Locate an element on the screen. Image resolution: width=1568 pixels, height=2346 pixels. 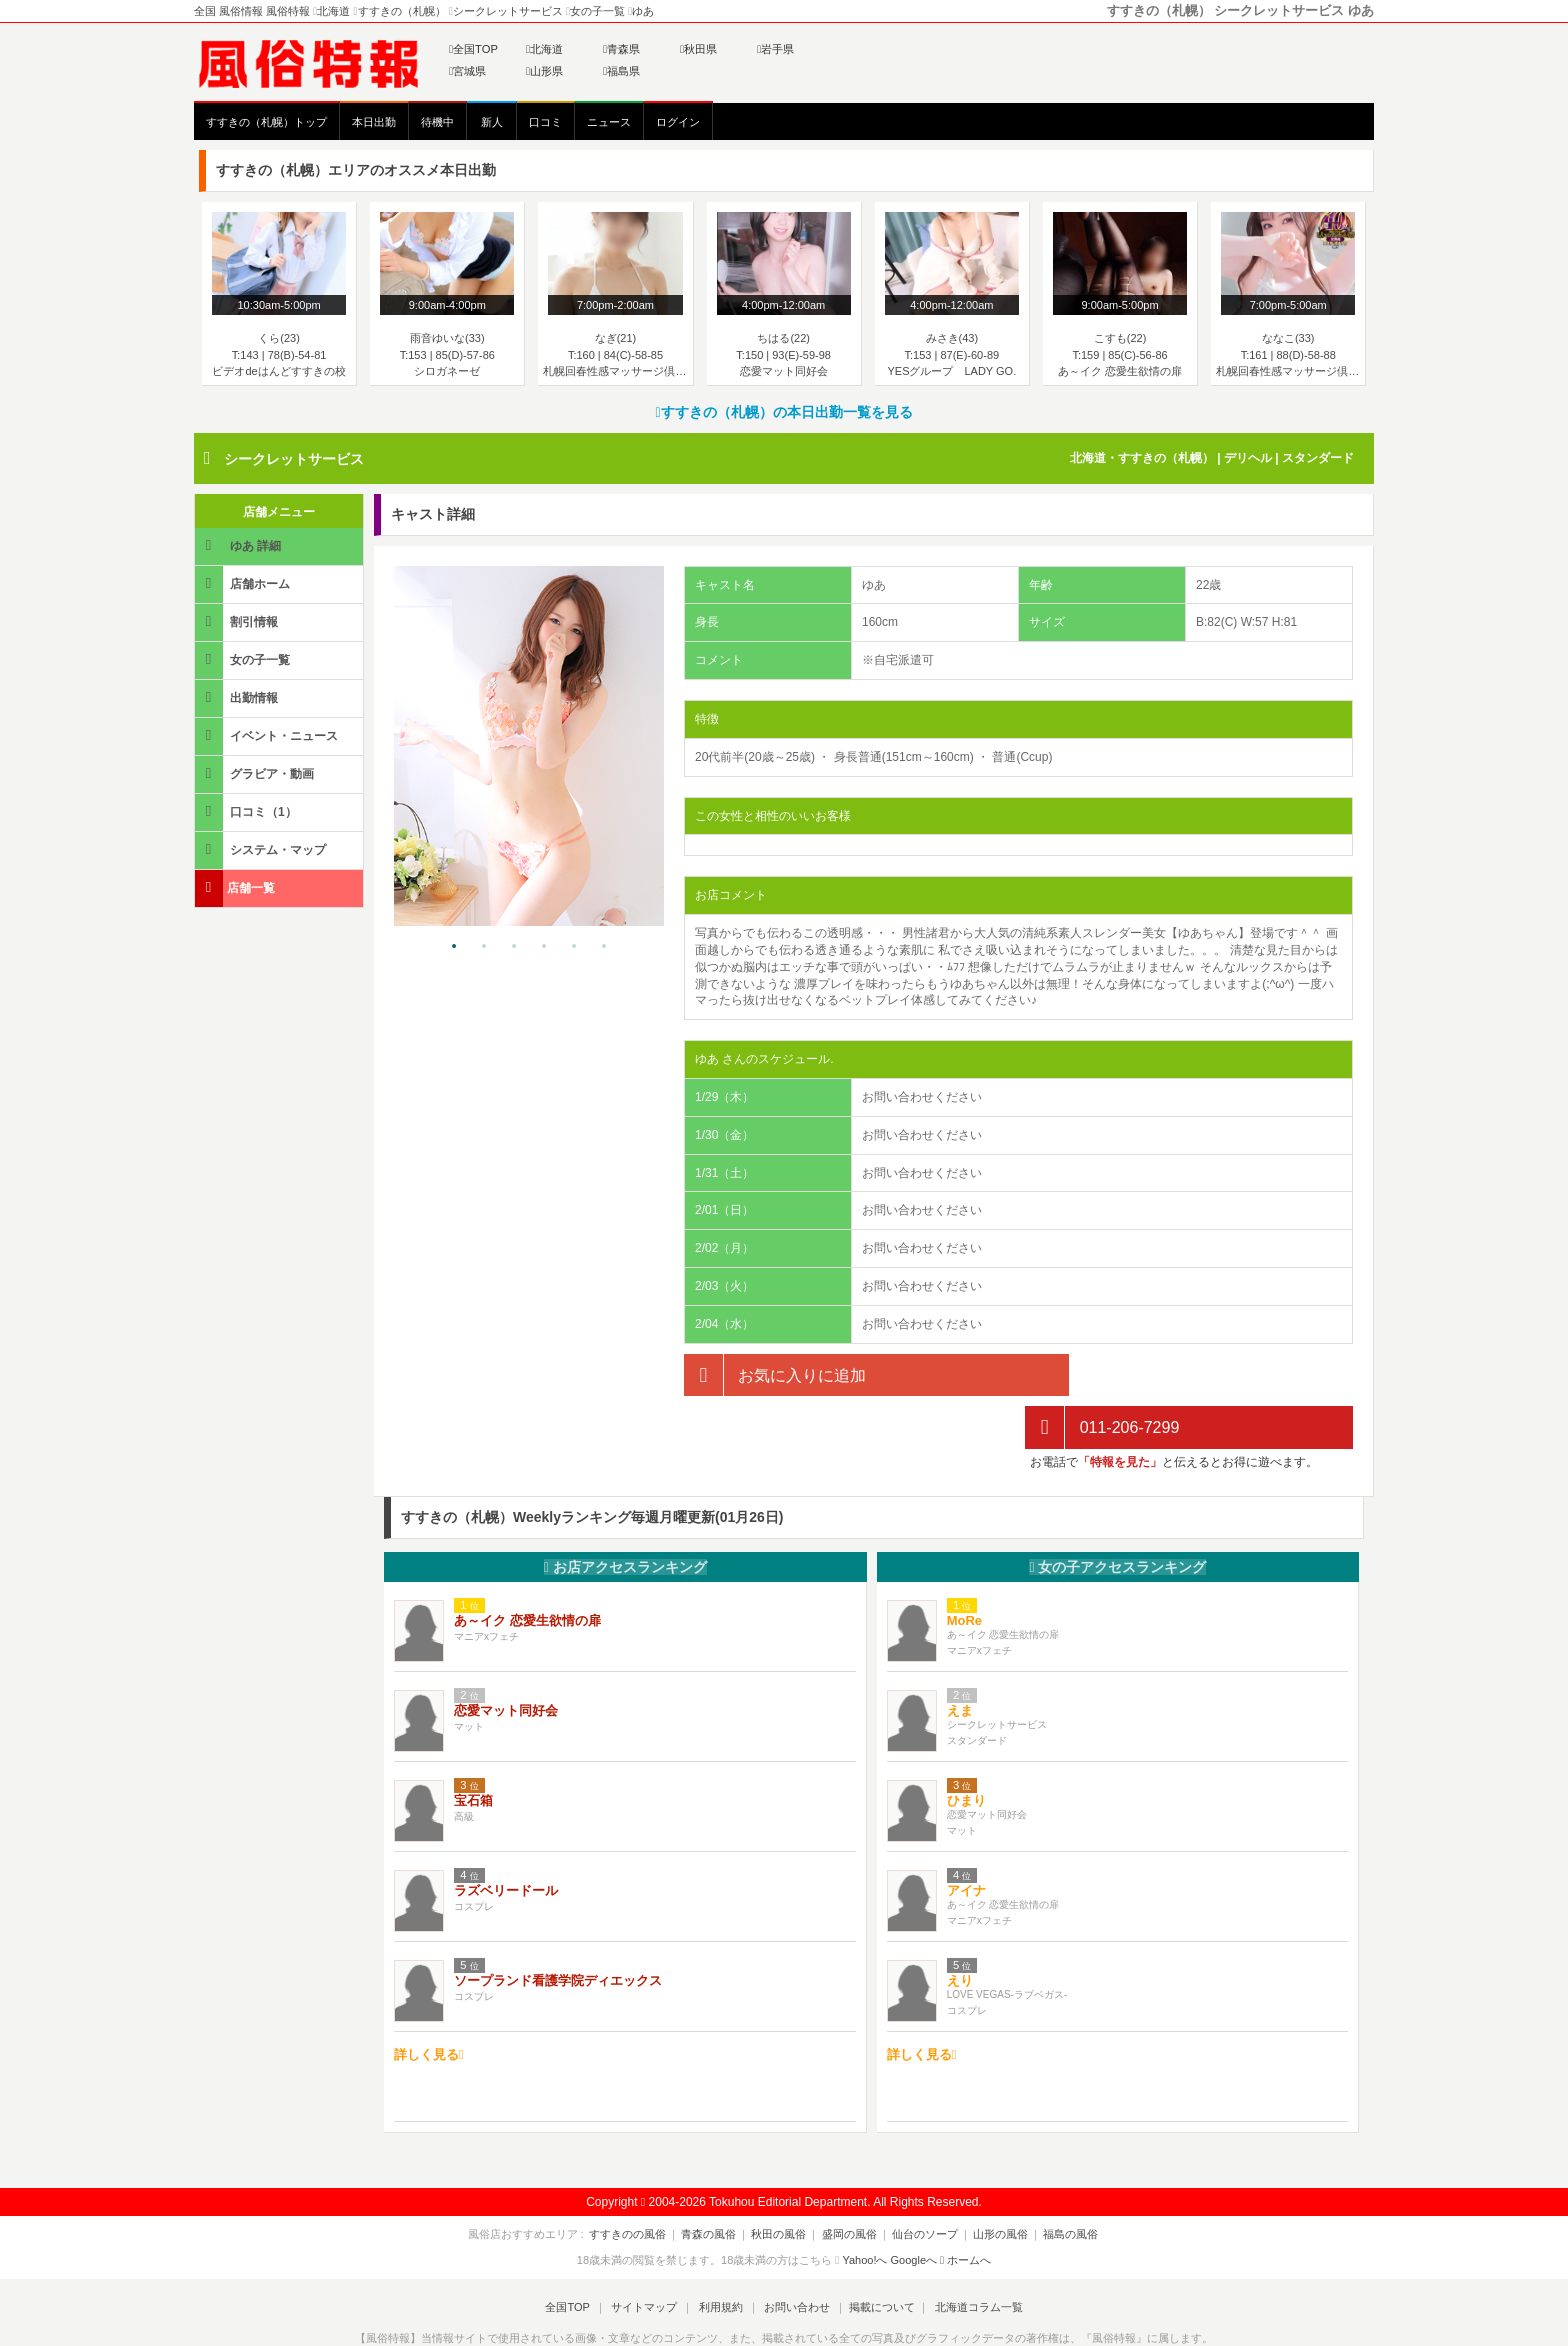
ニュース is located at coordinates (609, 122).